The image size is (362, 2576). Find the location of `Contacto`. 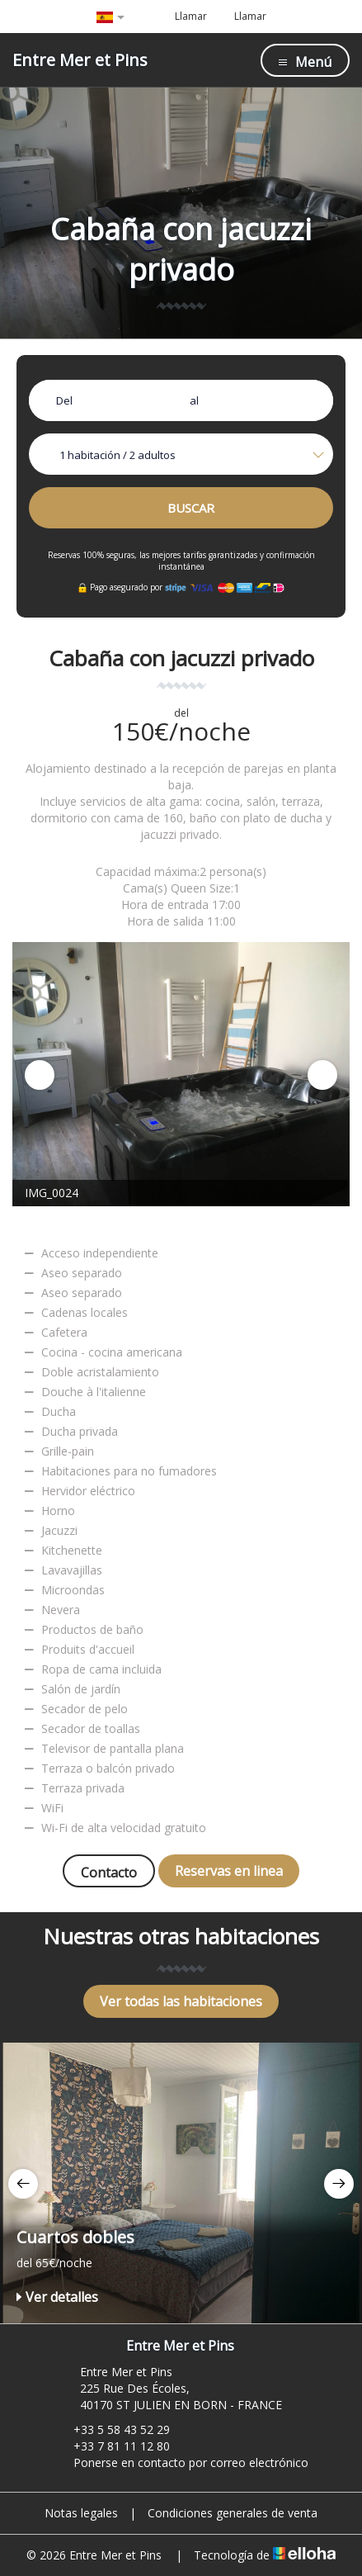

Contacto is located at coordinates (109, 1872).